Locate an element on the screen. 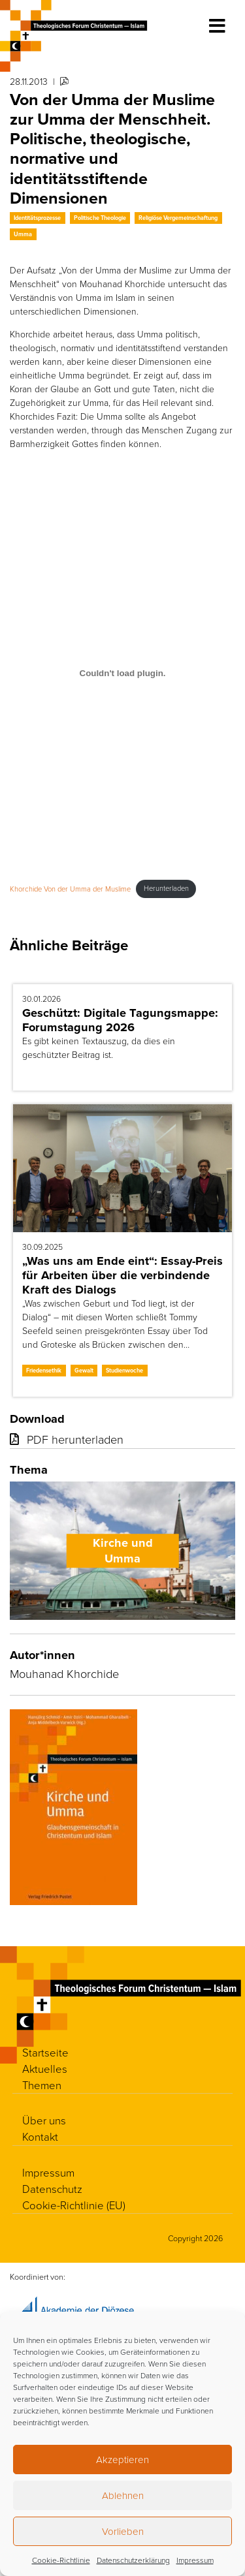  Ablehnen is located at coordinates (123, 2495).